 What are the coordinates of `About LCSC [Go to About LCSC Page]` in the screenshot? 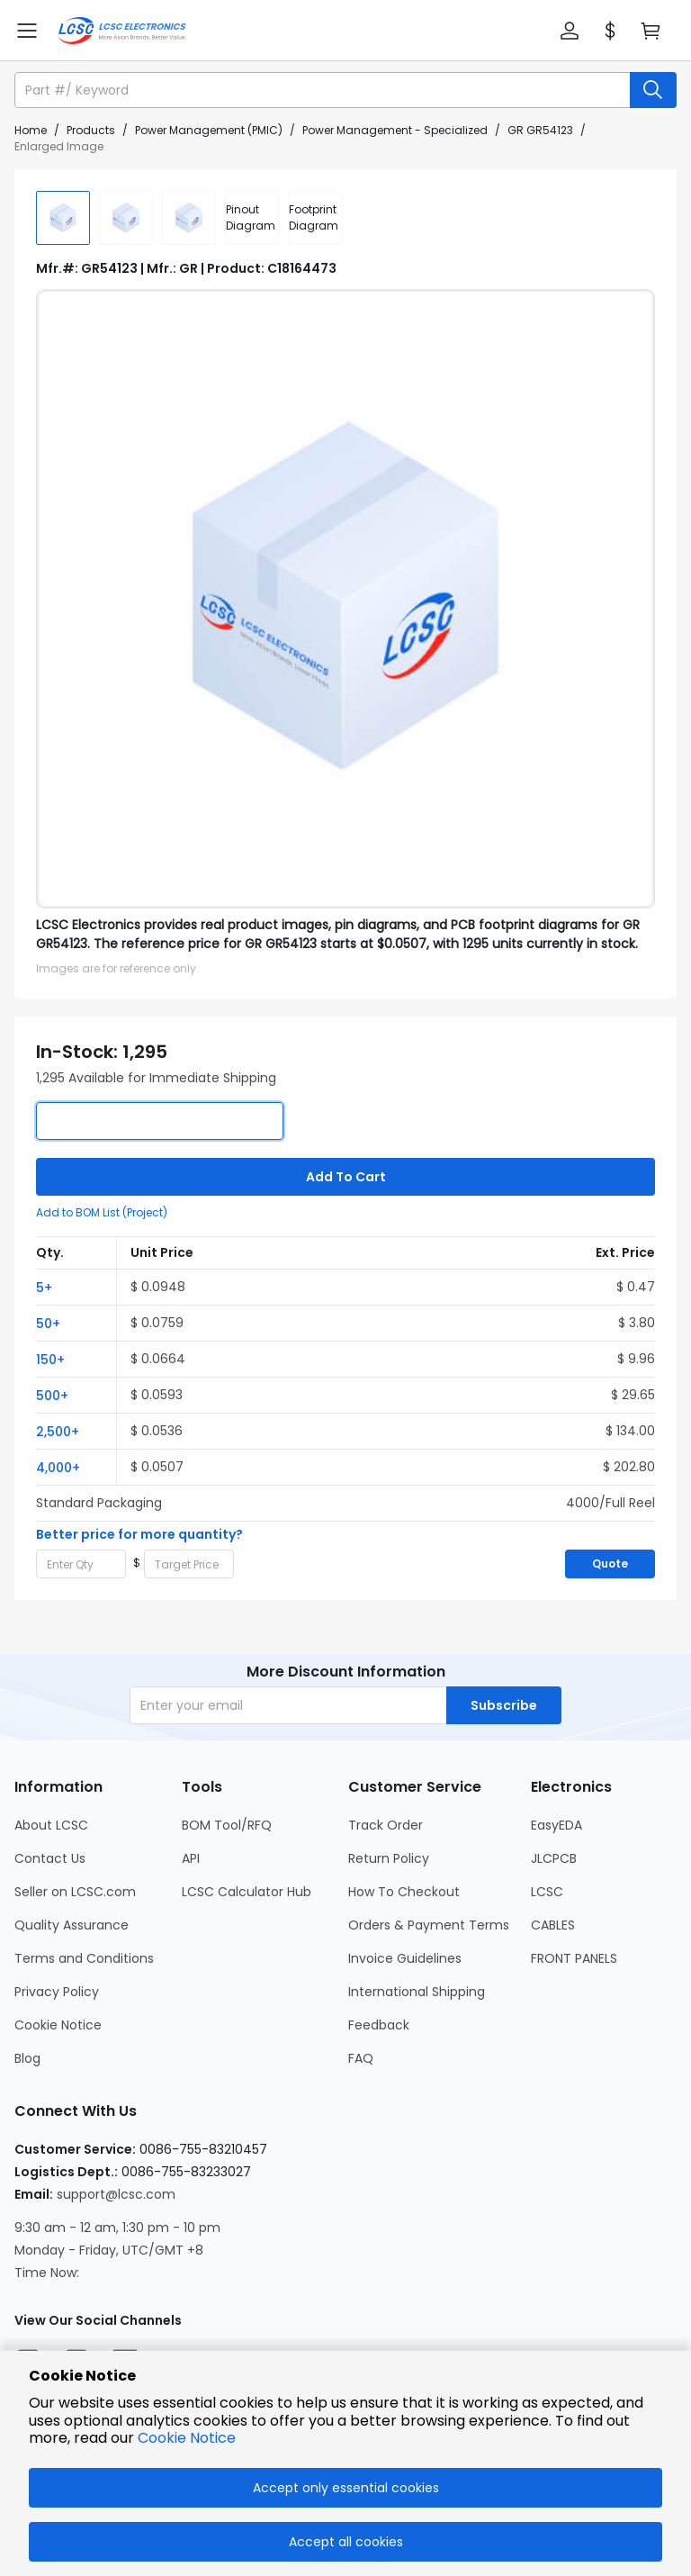 It's located at (51, 1825).